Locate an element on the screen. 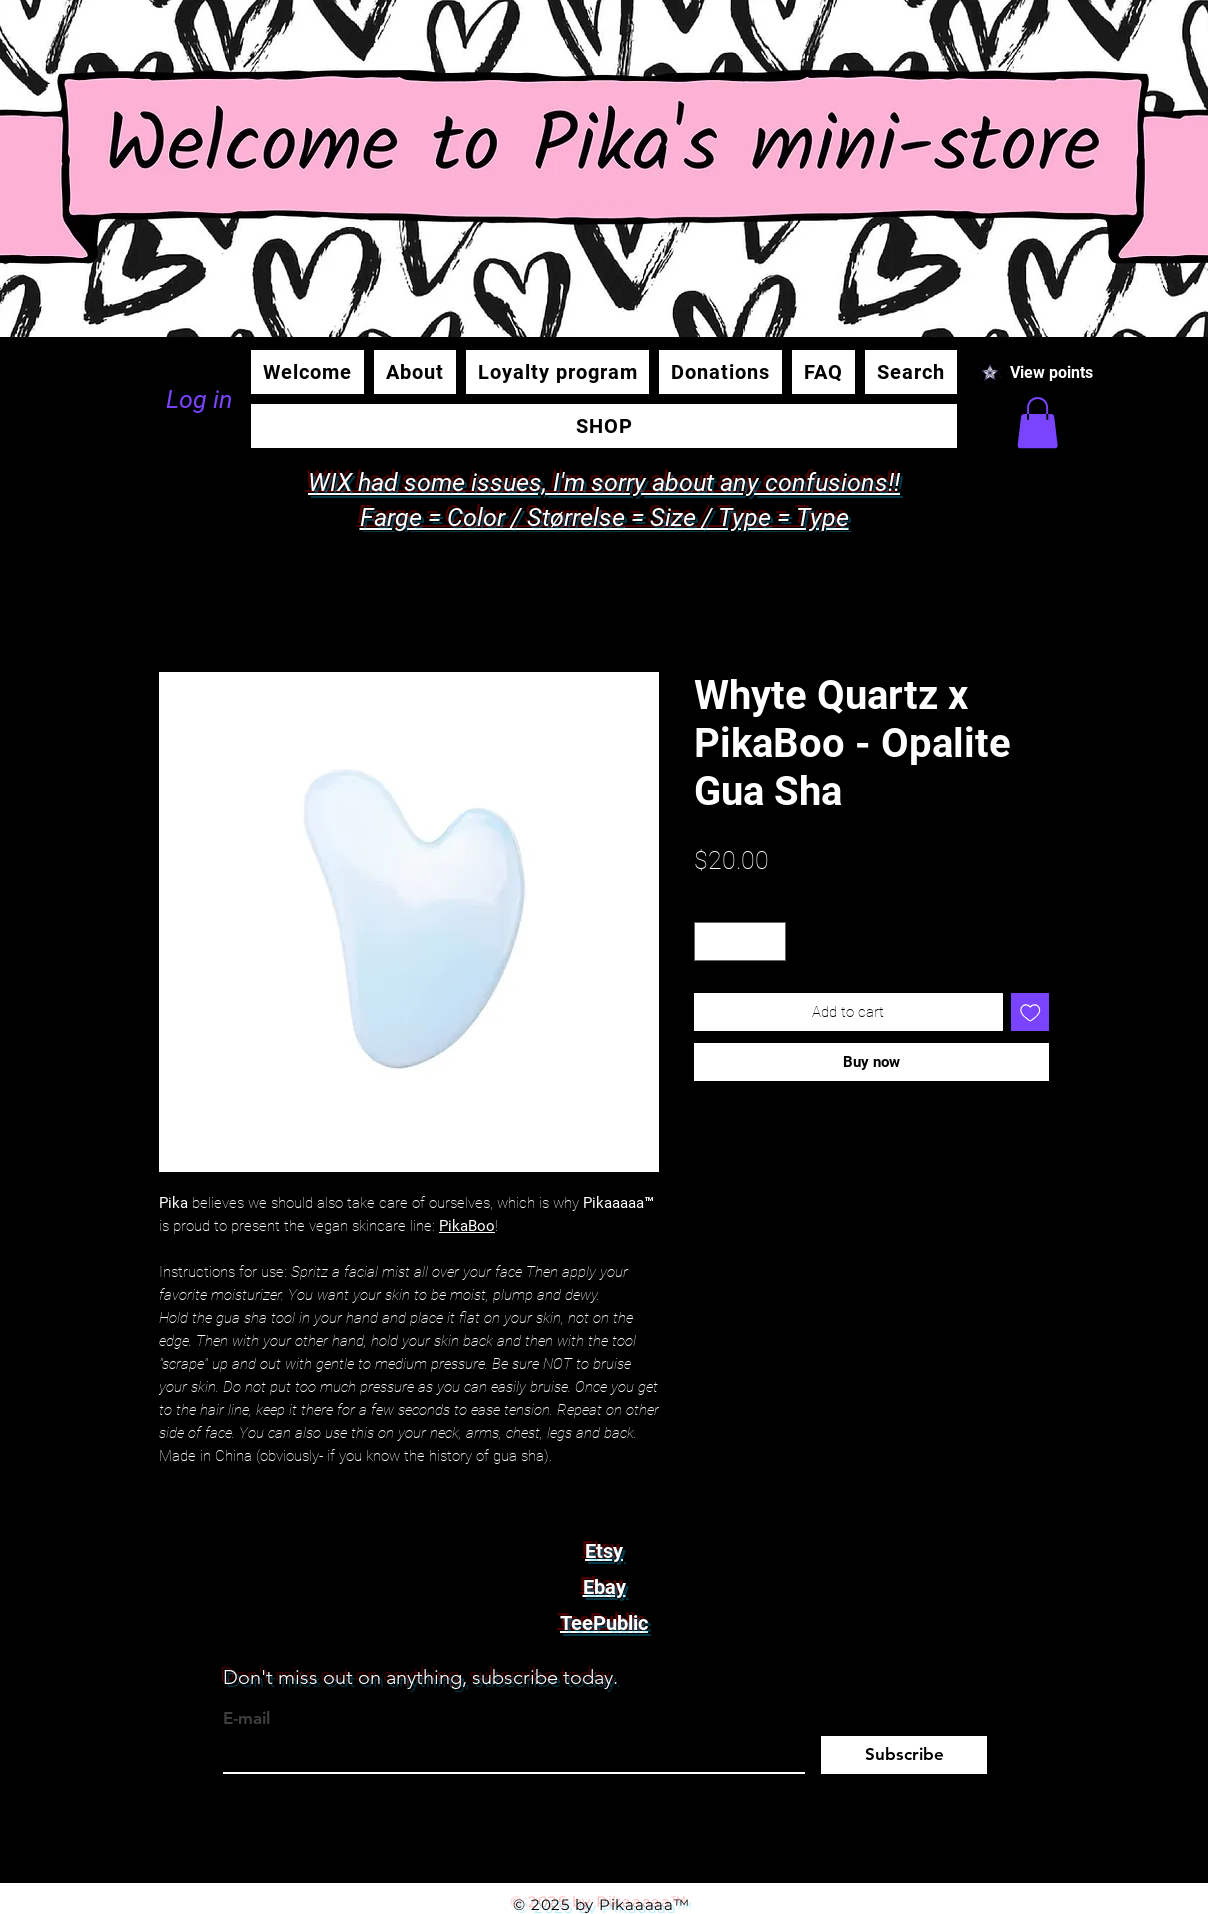 The height and width of the screenshot is (1914, 1208). [button] is located at coordinates (1037, 422).